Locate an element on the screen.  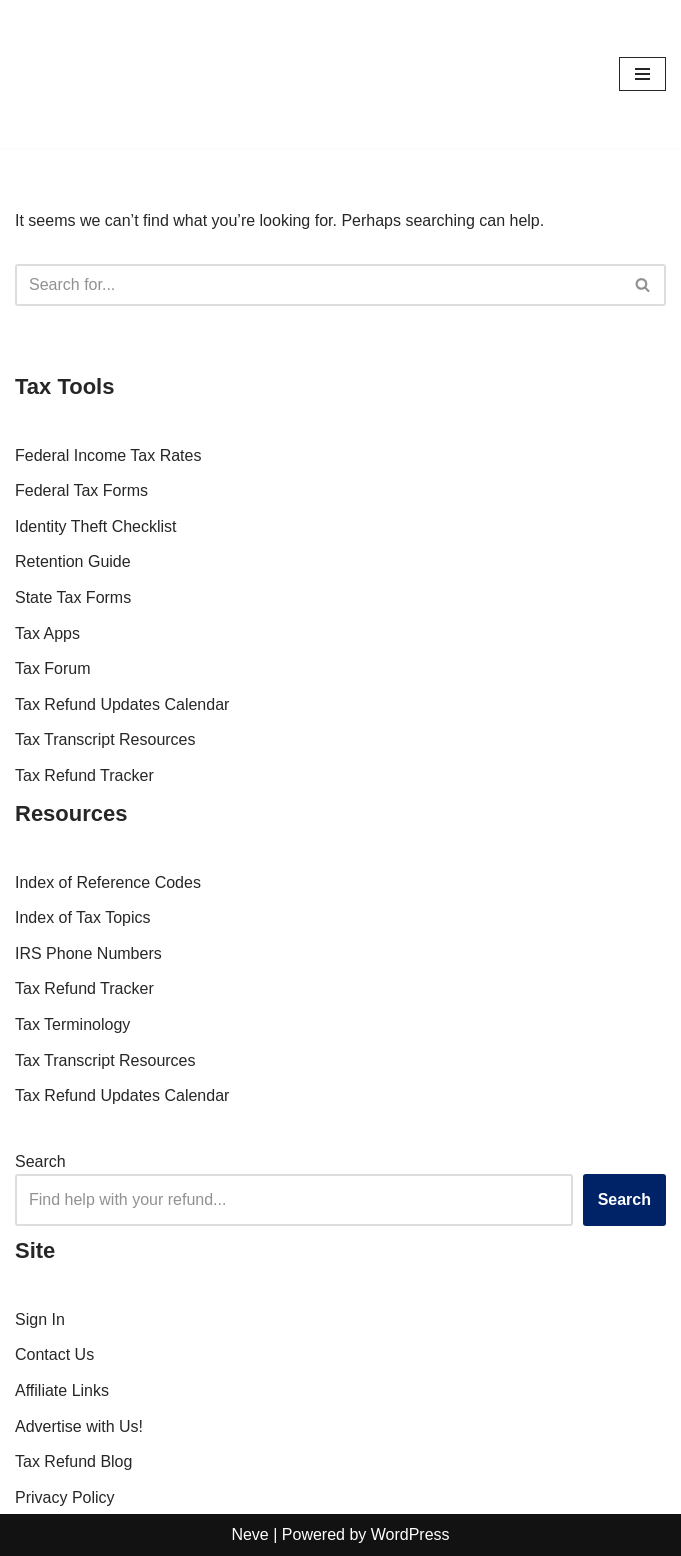
IRS Phone Numbers is located at coordinates (88, 953).